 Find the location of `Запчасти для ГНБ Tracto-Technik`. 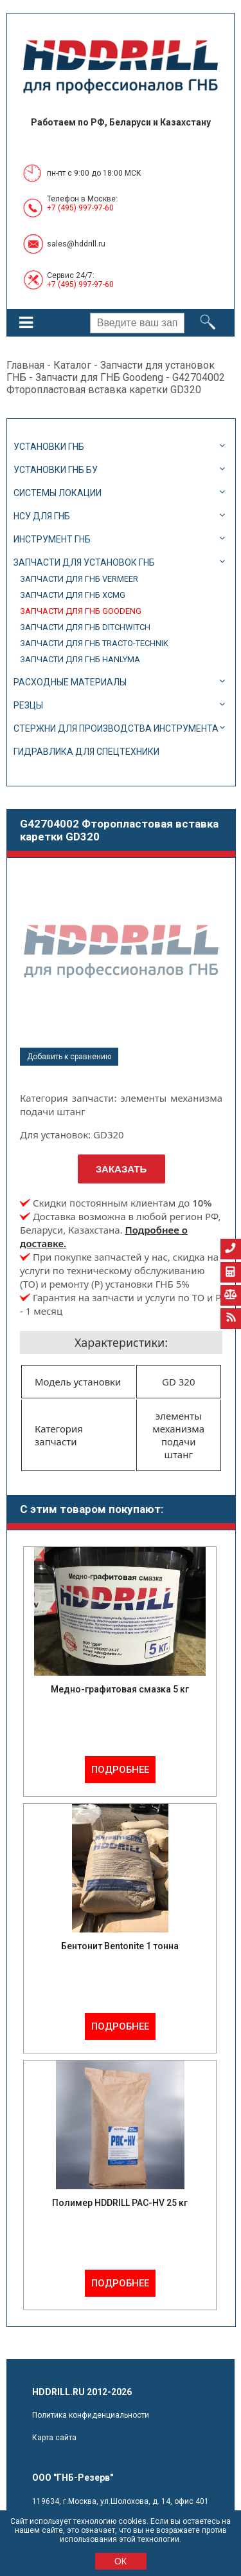

Запчасти для ГНБ Tracto-Technik is located at coordinates (94, 643).